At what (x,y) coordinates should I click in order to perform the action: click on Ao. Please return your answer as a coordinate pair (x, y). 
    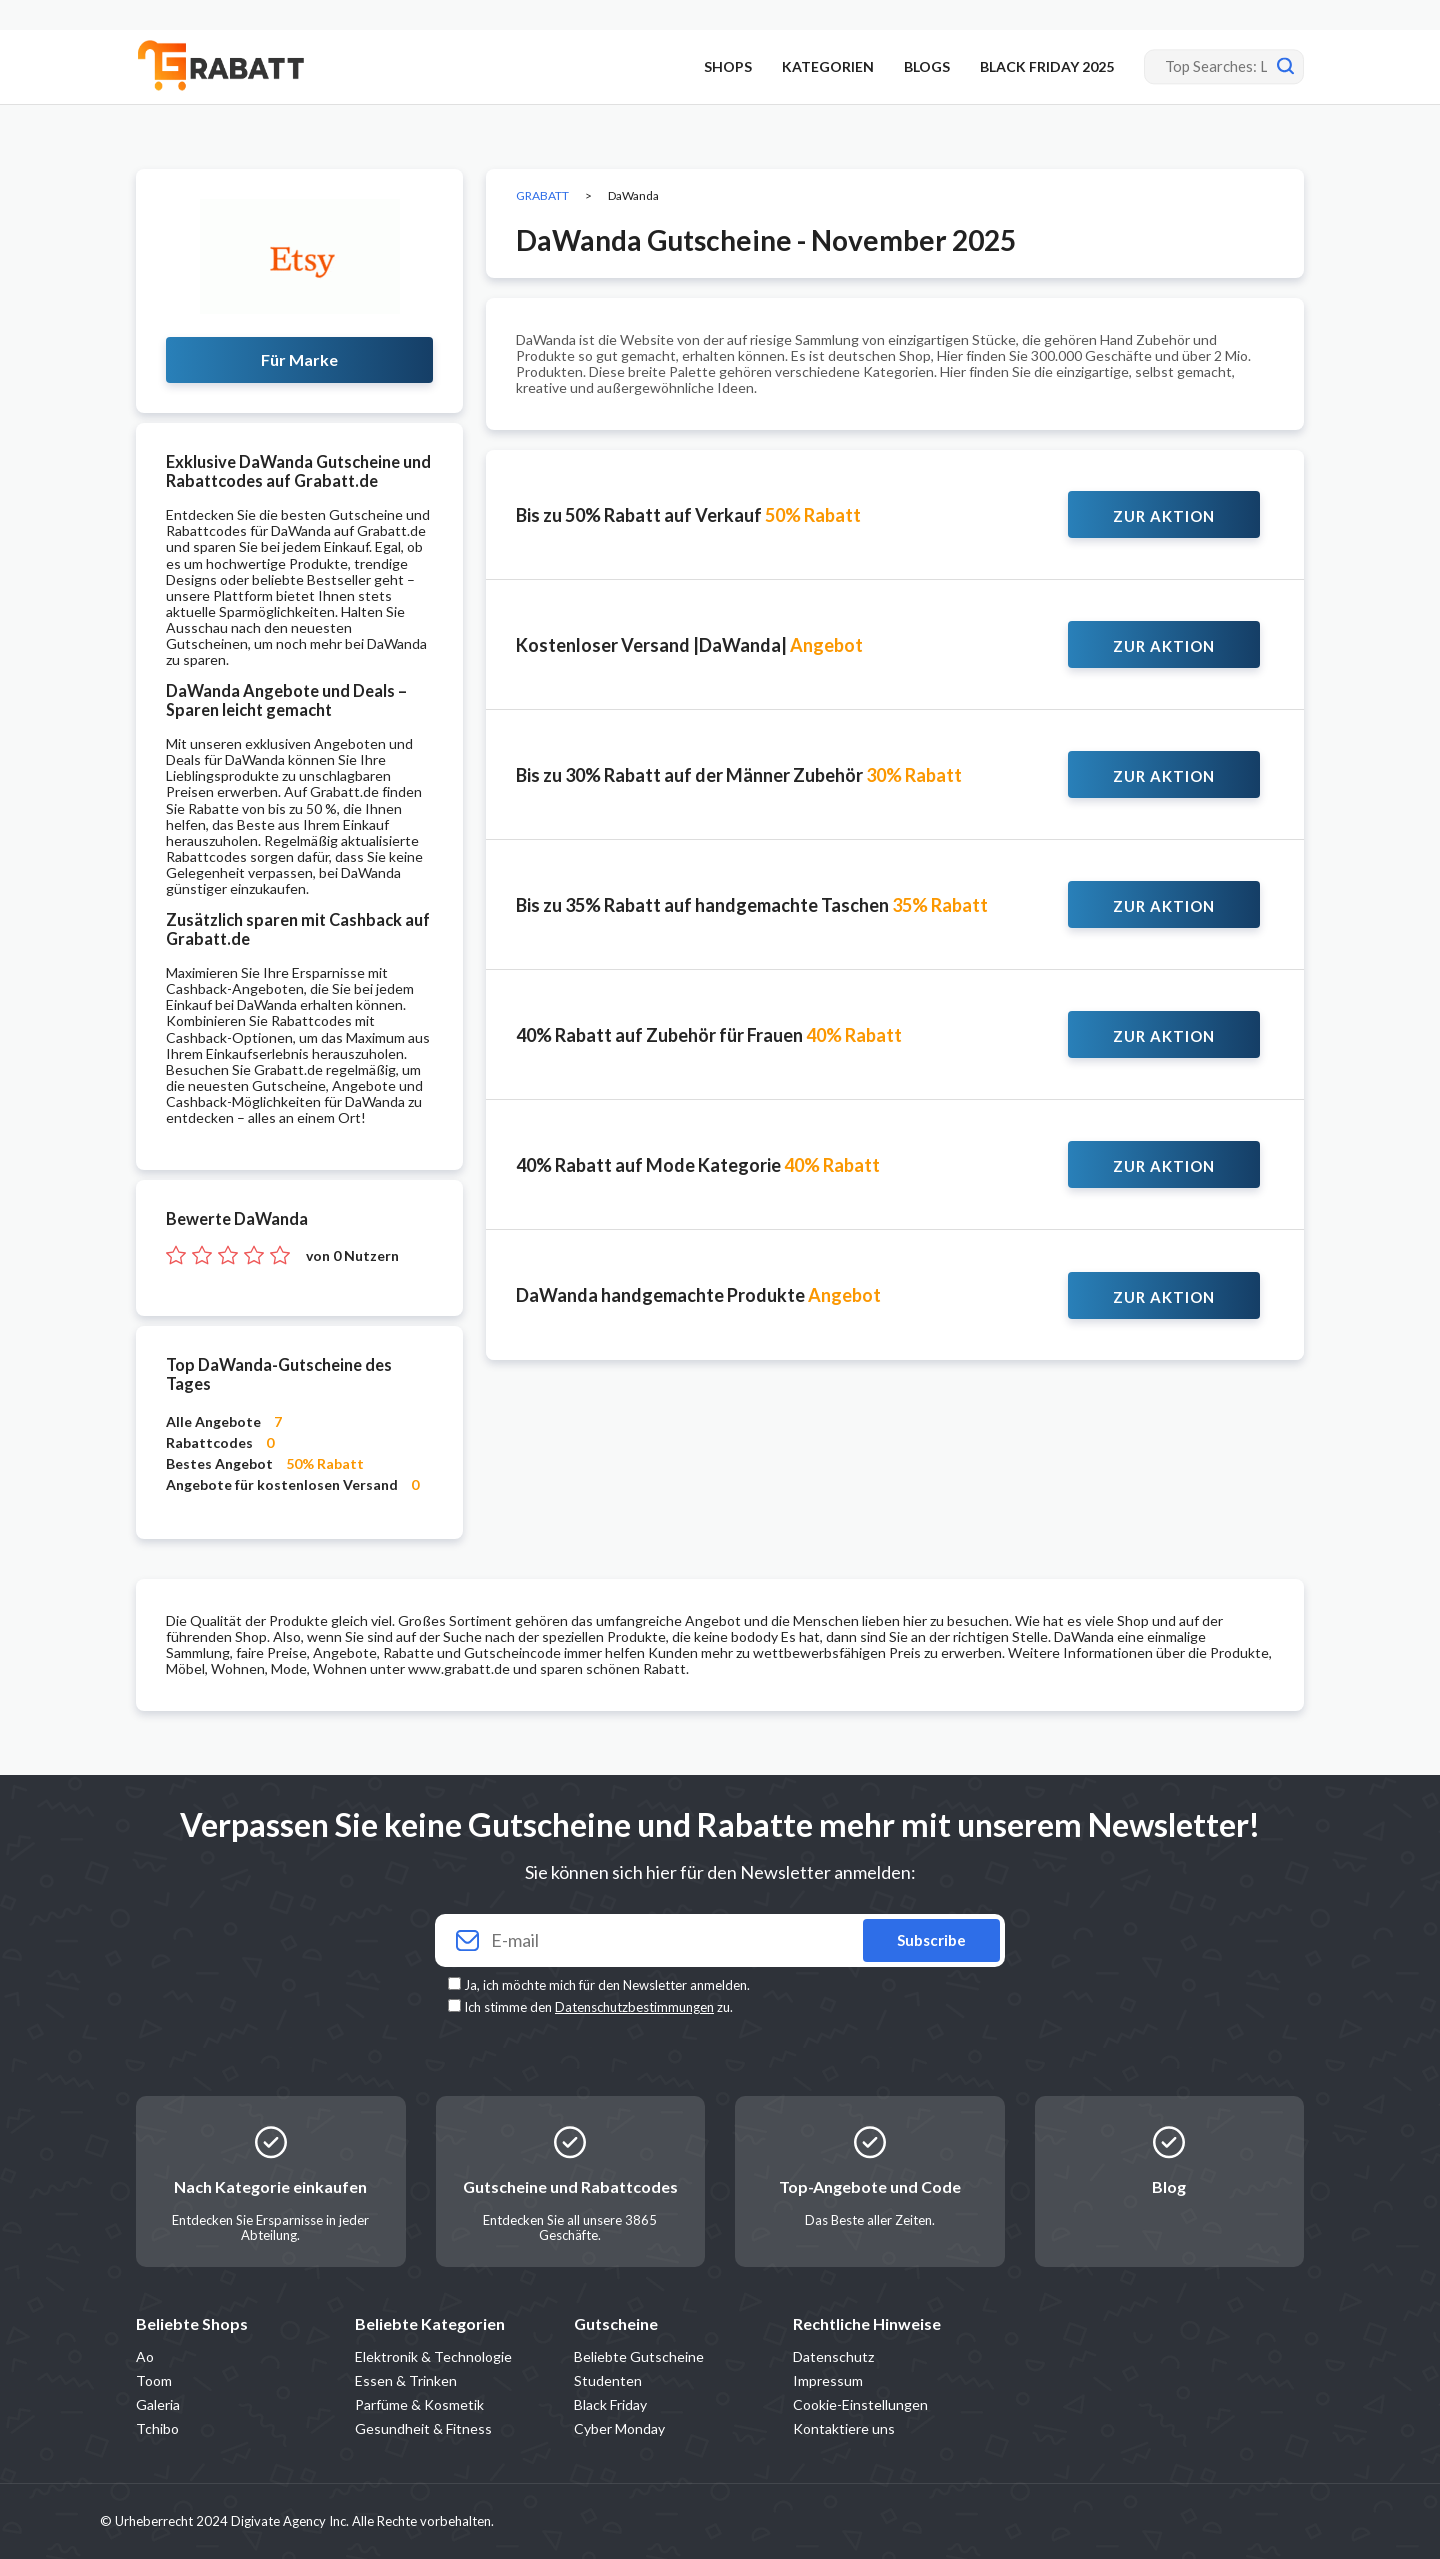
    Looking at the image, I should click on (145, 2356).